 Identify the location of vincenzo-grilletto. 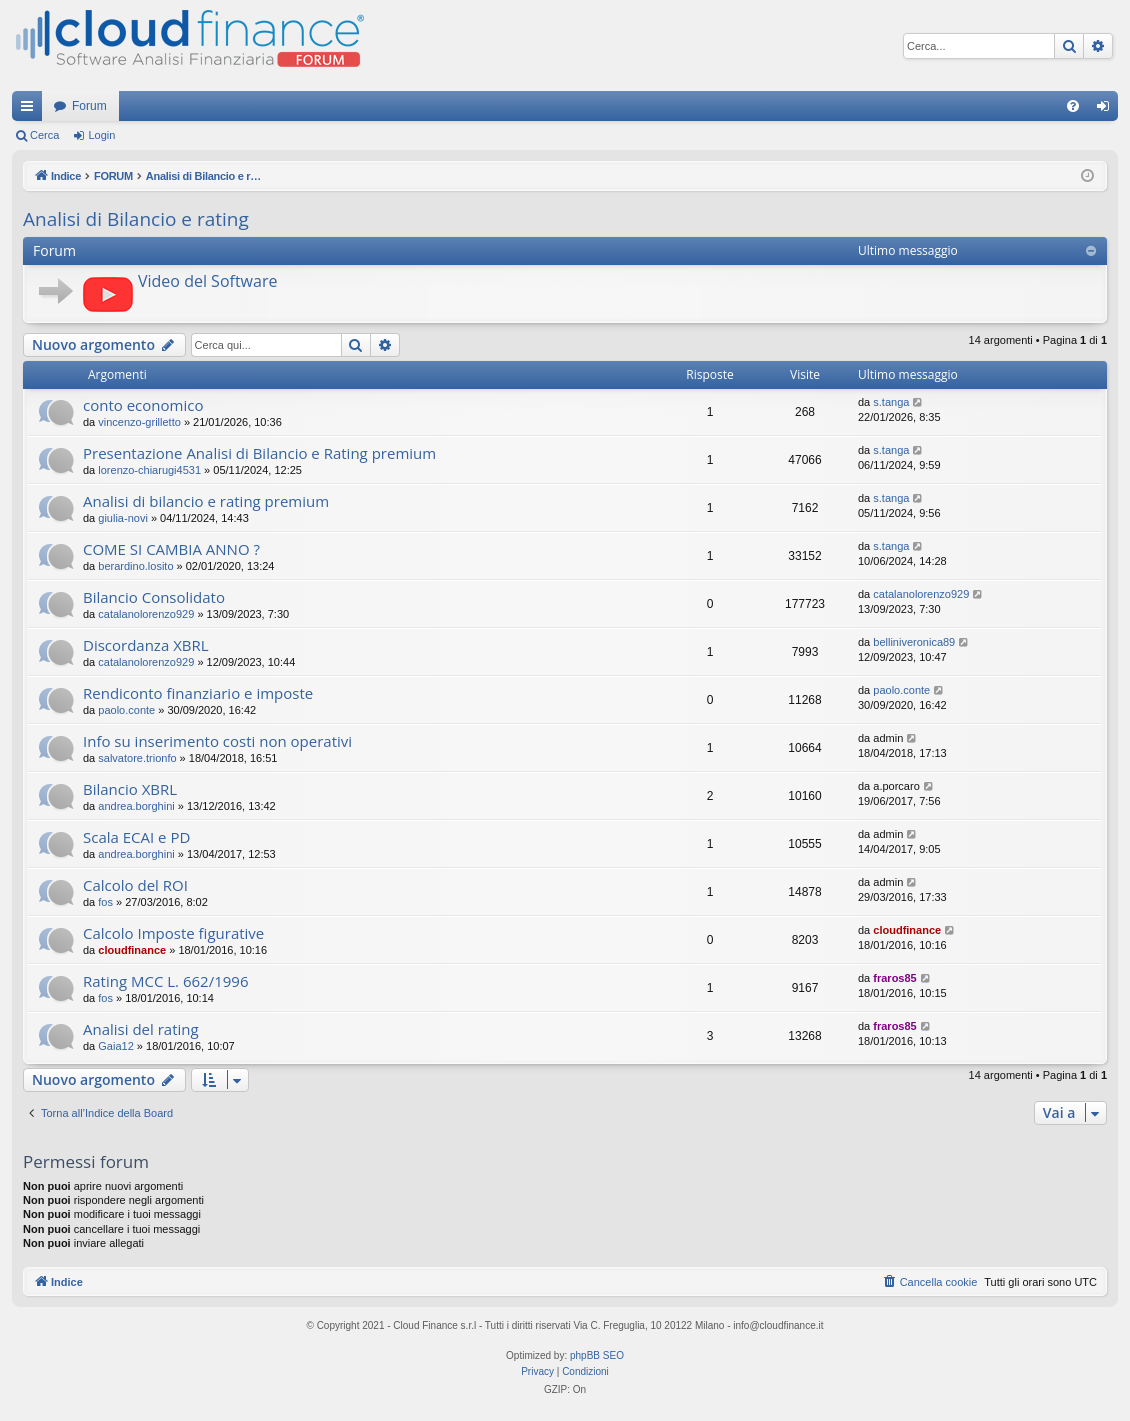
(139, 422).